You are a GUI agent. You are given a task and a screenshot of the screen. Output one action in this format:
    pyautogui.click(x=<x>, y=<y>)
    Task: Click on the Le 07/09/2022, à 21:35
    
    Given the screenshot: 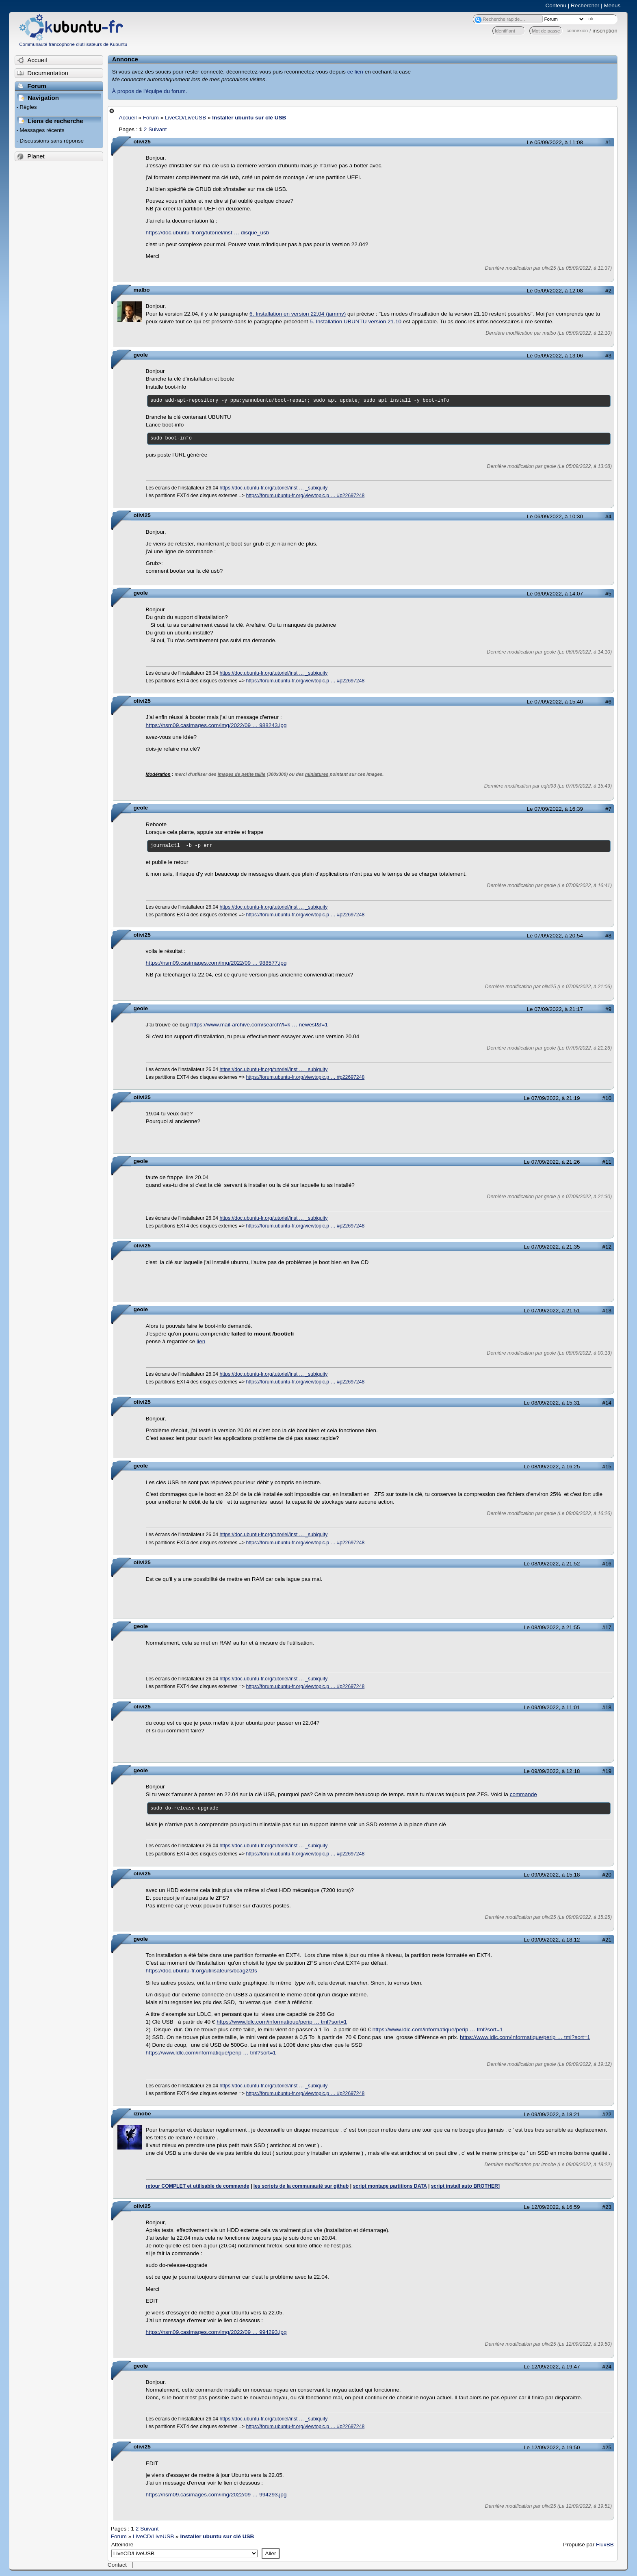 What is the action you would take?
    pyautogui.click(x=552, y=1247)
    